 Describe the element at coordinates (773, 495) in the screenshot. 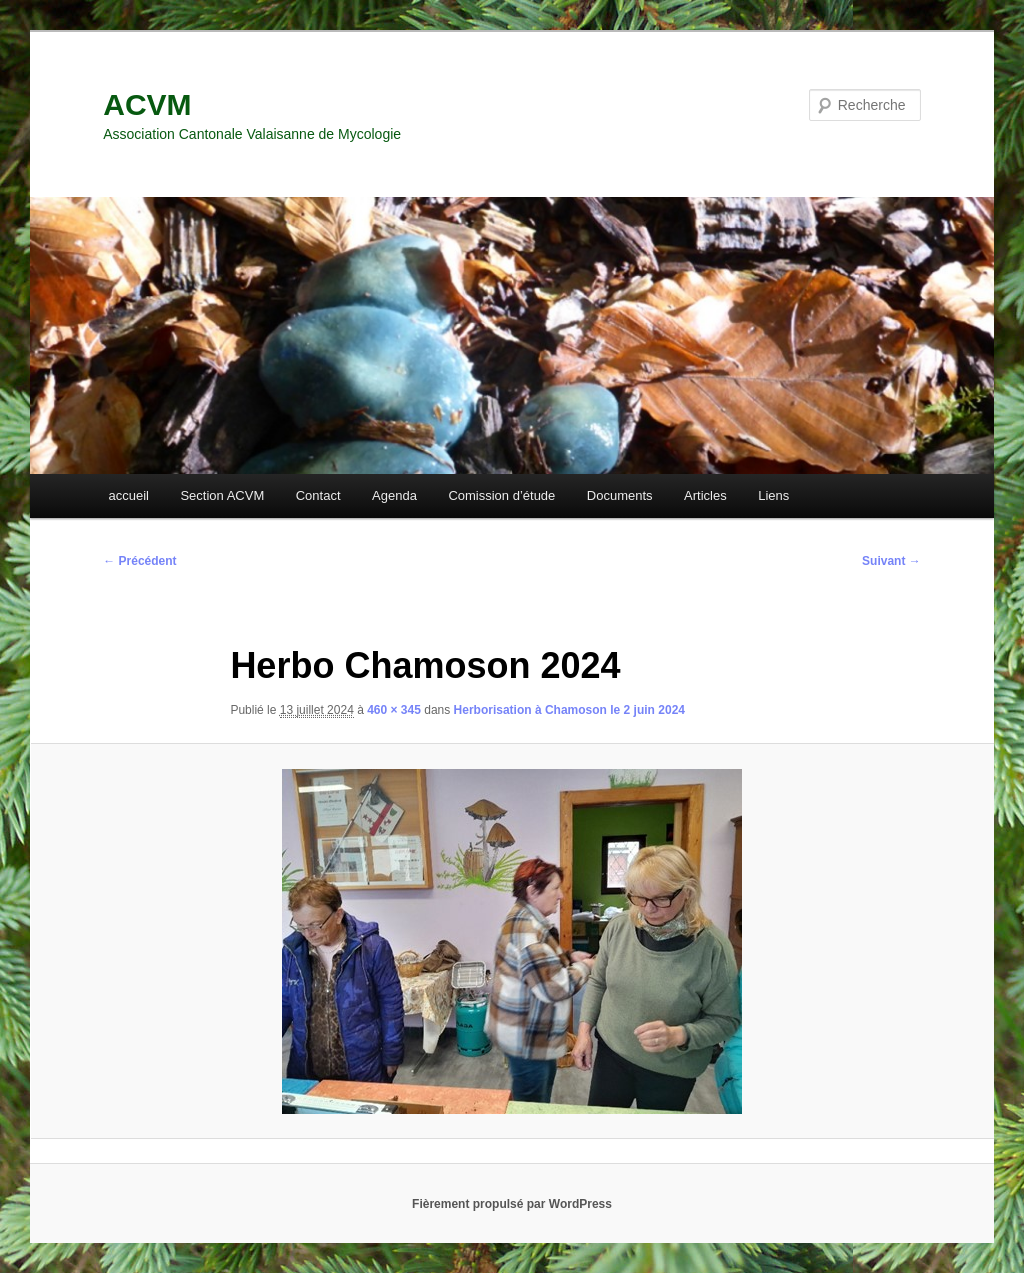

I see `Liens` at that location.